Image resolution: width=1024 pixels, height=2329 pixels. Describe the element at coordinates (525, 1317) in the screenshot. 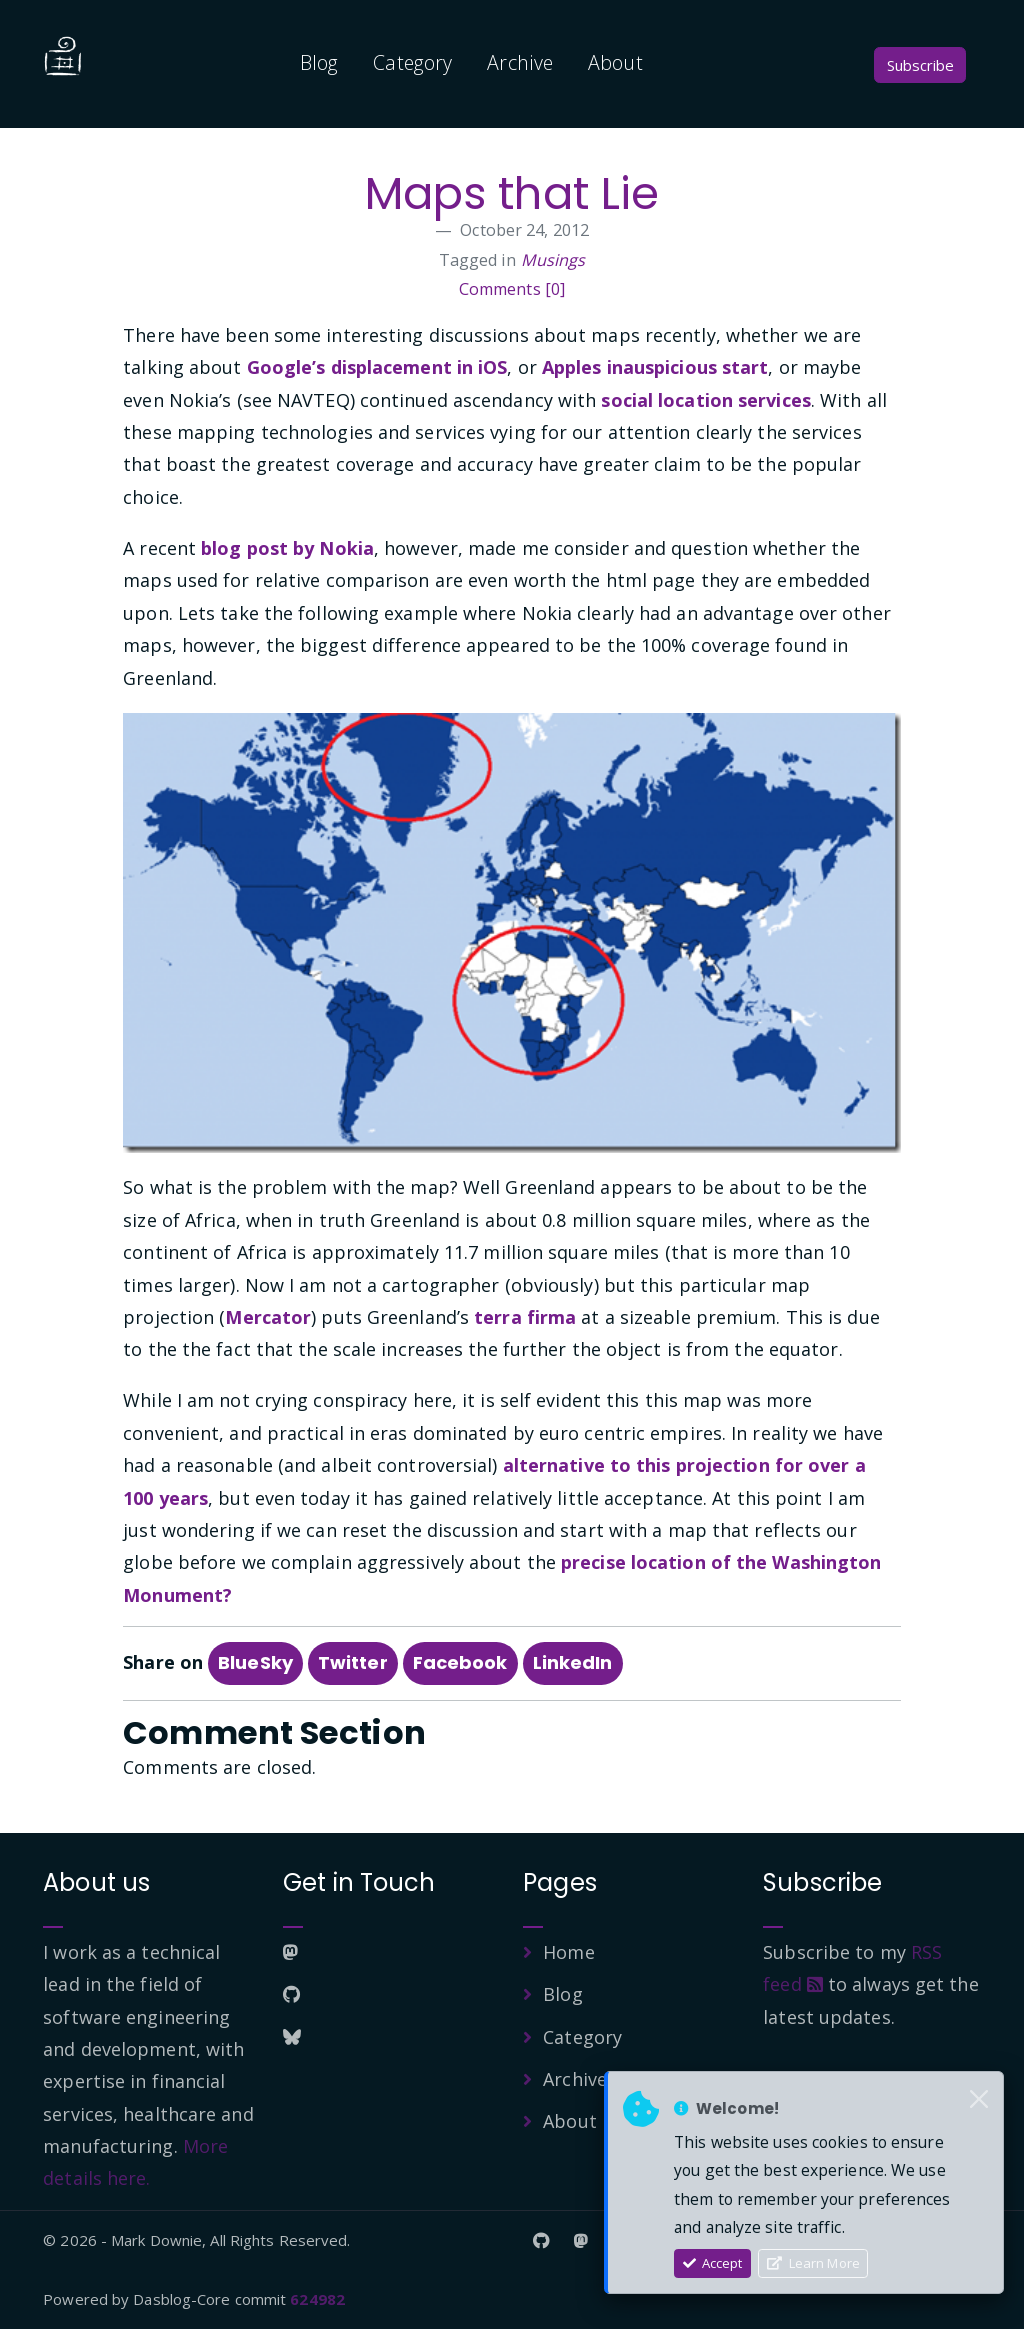

I see `terra firma` at that location.